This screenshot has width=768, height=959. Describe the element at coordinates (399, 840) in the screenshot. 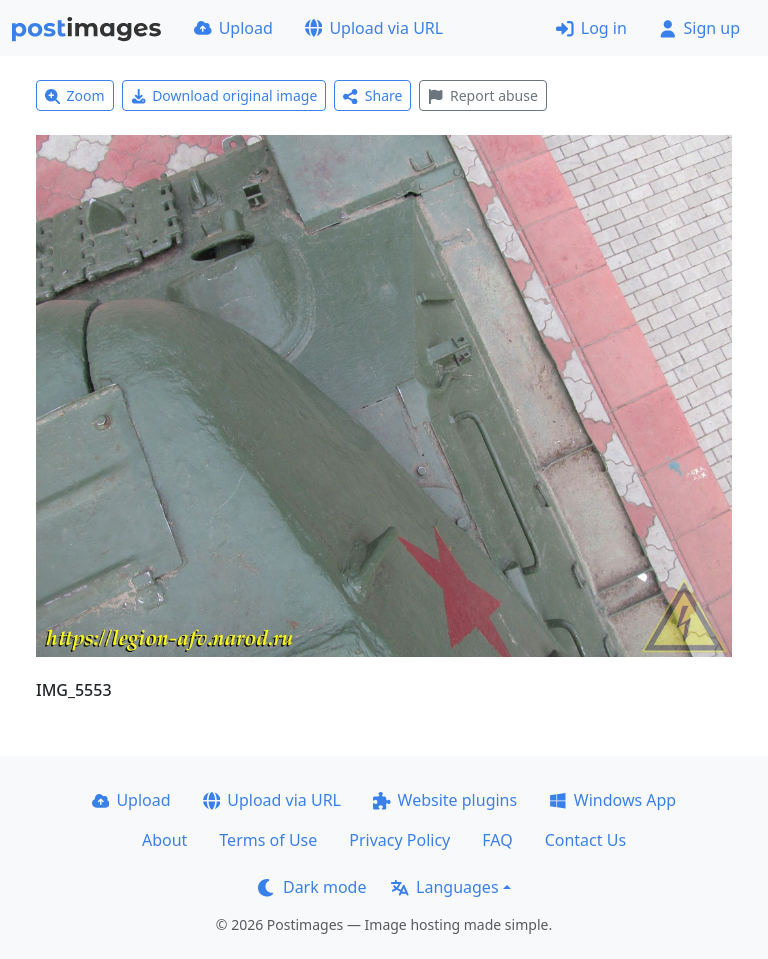

I see `Privacy Policy` at that location.